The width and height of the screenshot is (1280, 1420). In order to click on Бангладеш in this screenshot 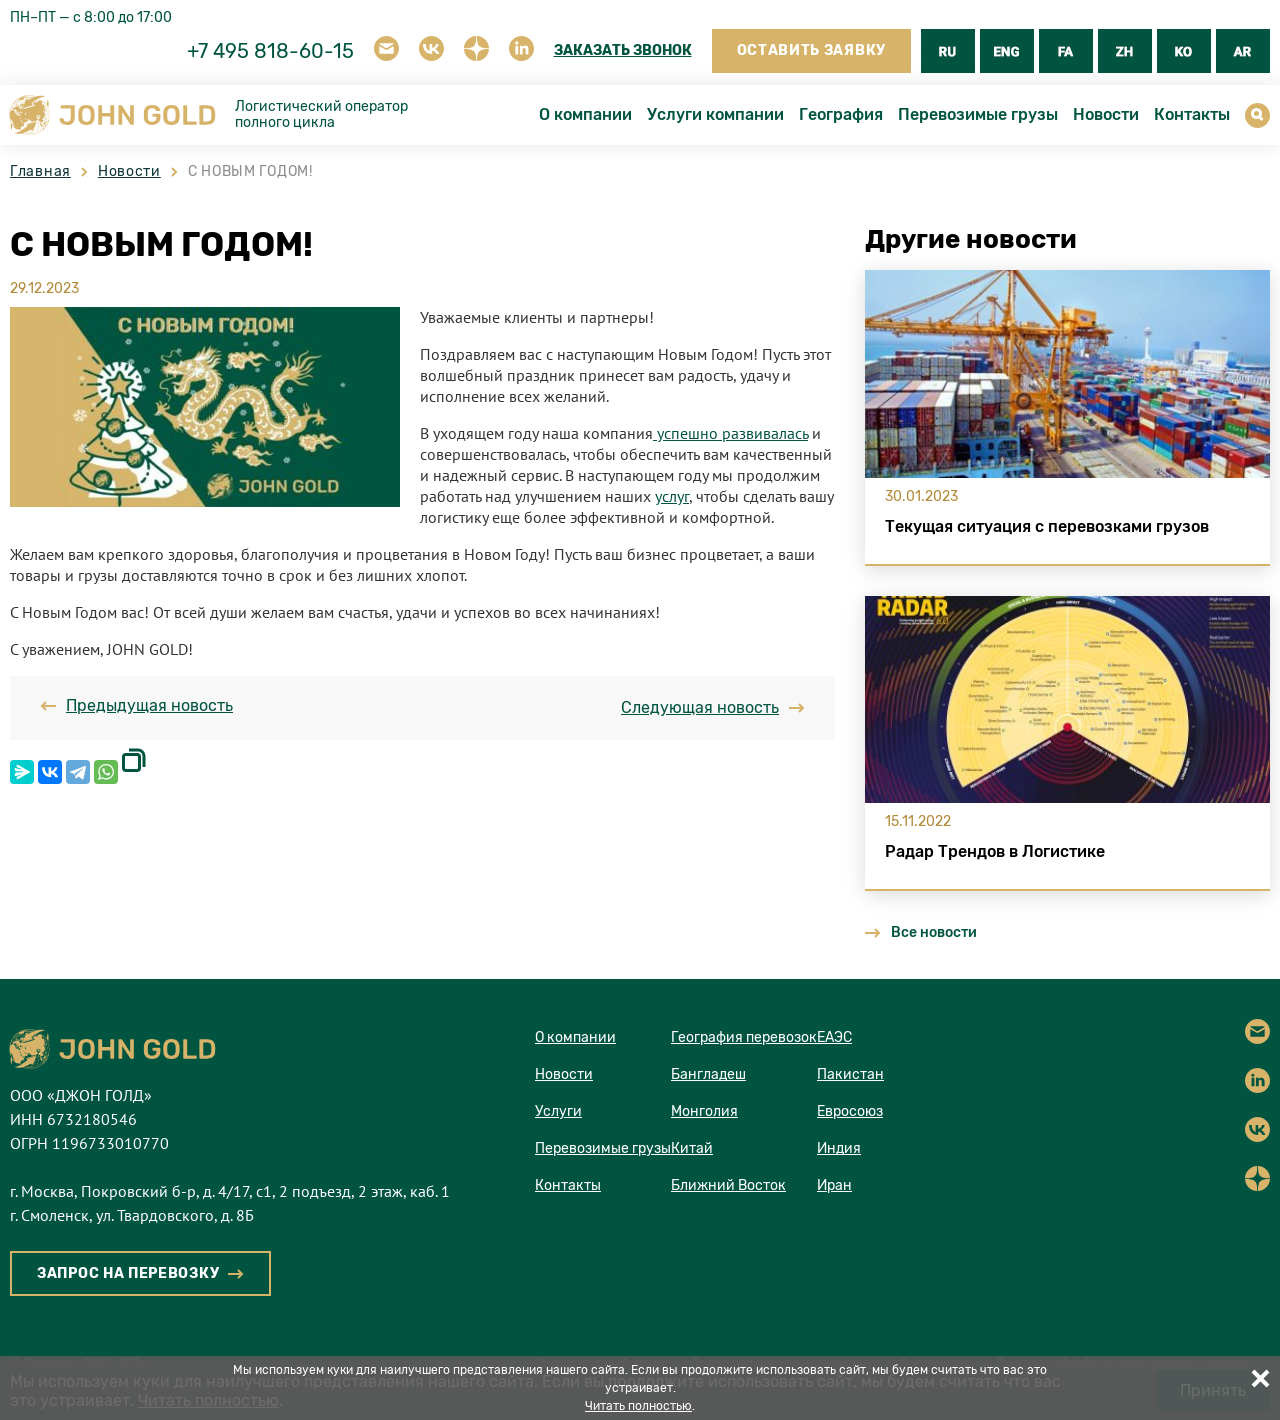, I will do `click(708, 1074)`.